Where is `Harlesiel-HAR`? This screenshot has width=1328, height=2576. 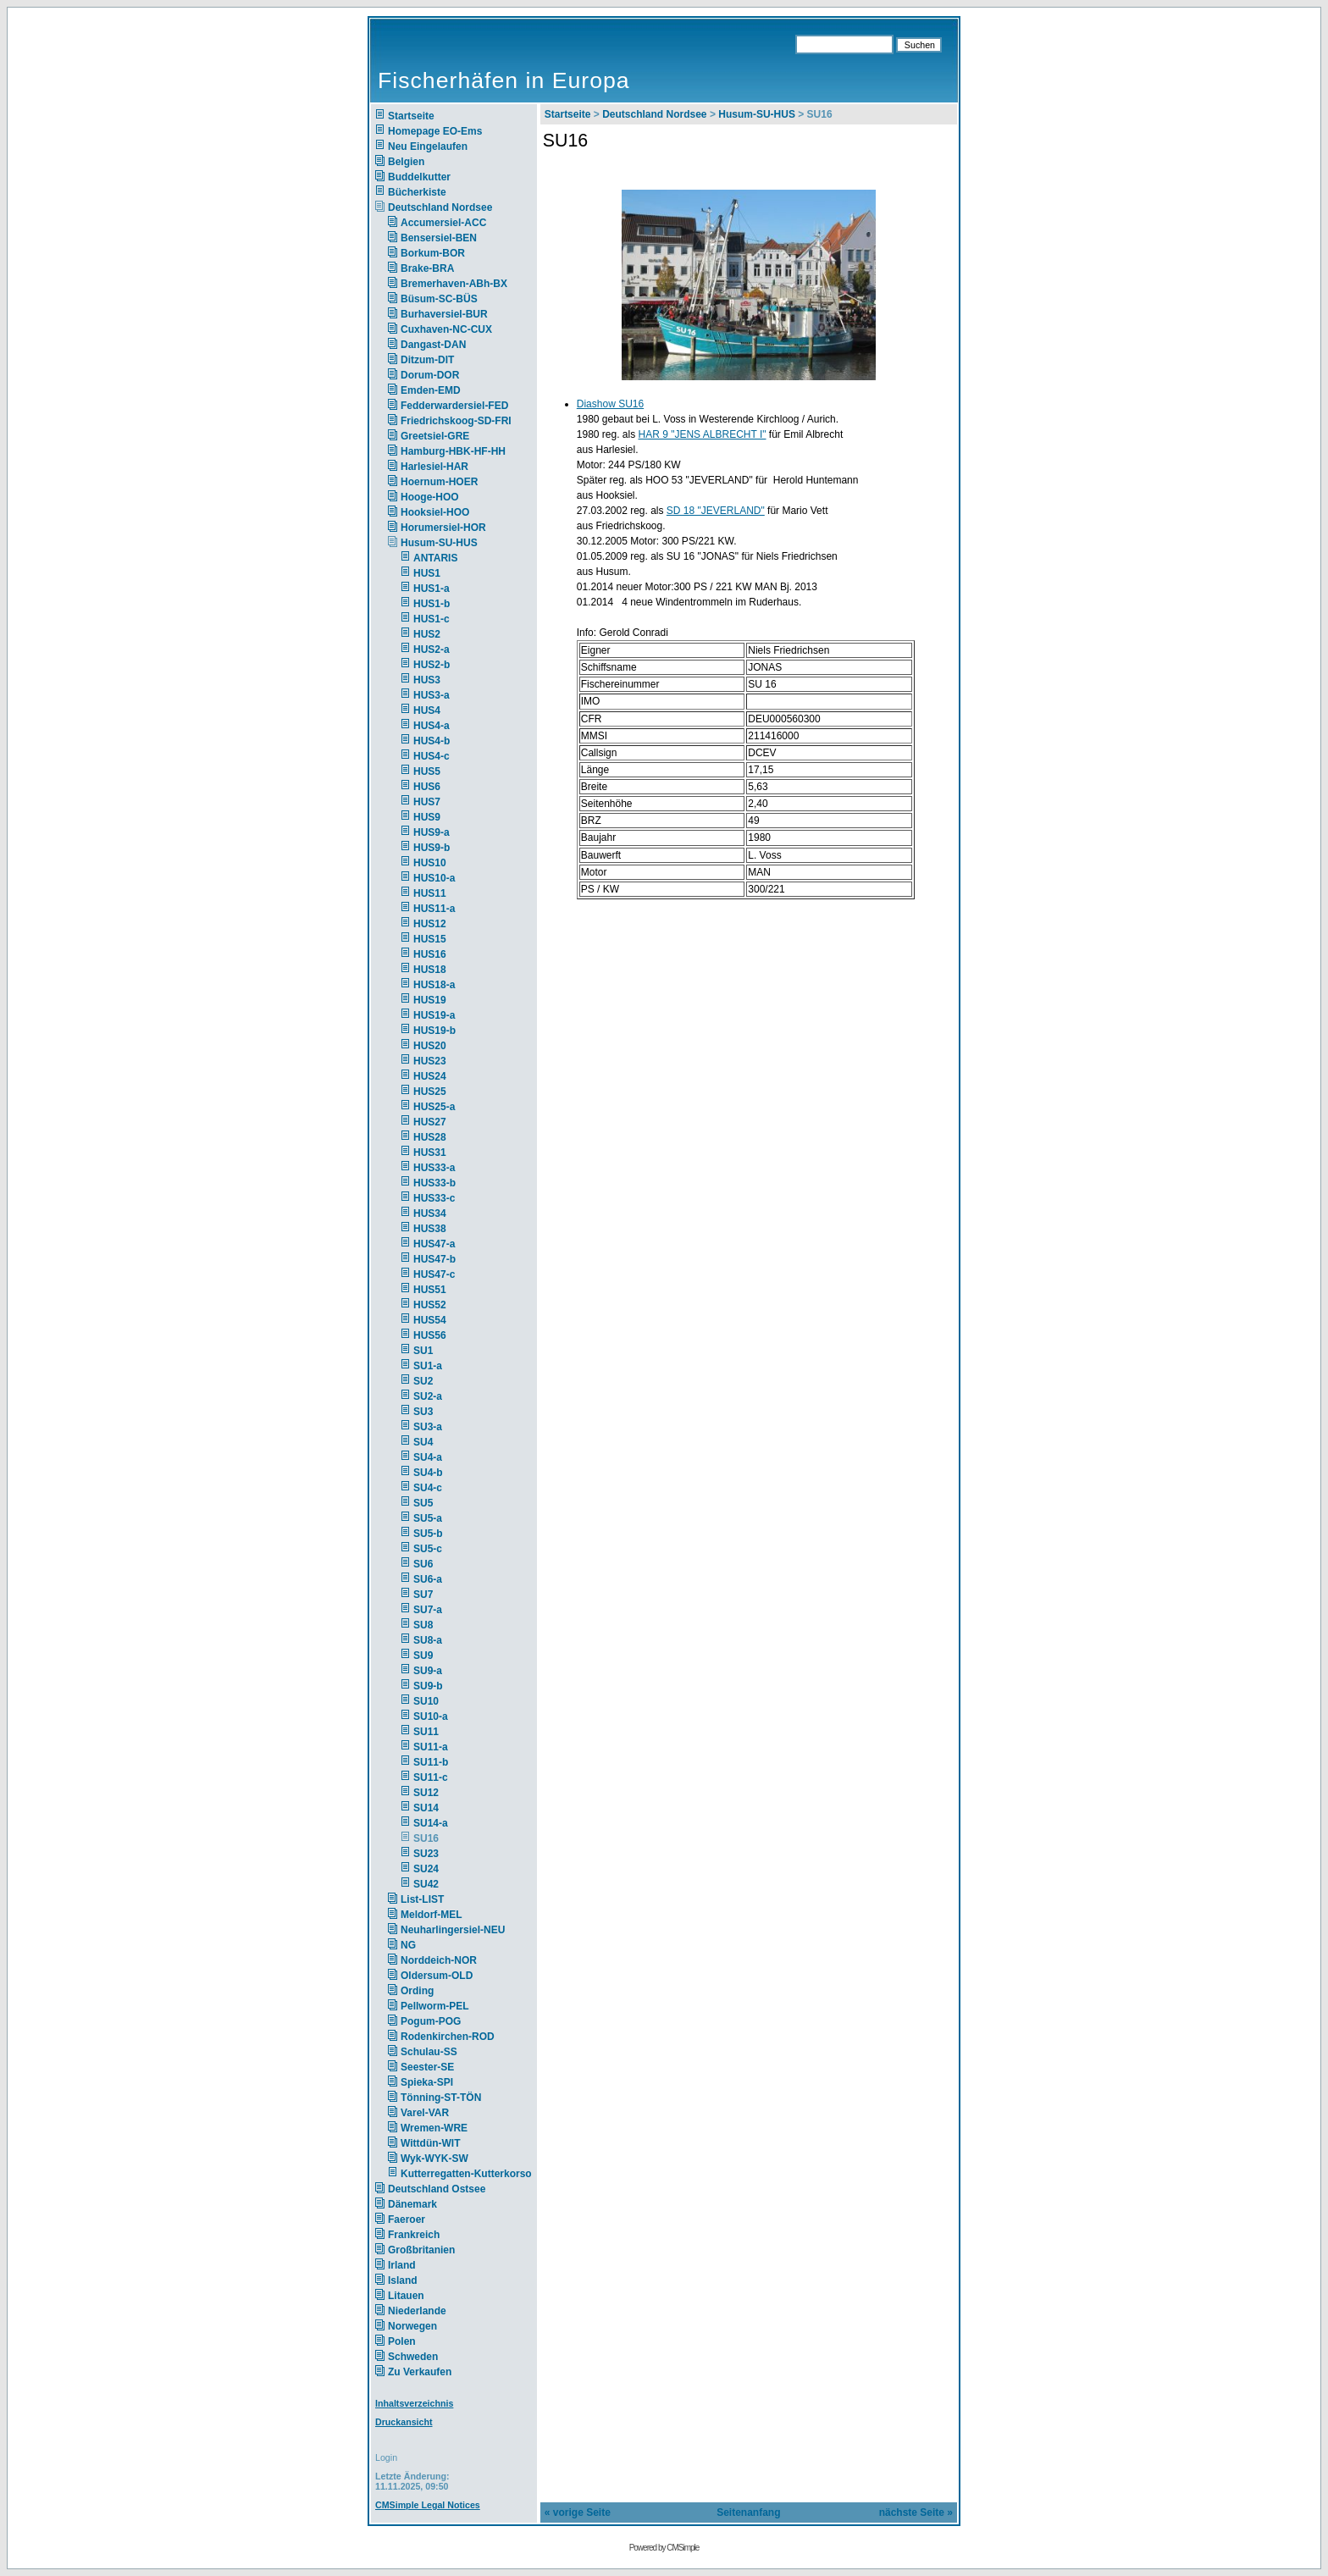
Harlesiel-HAR is located at coordinates (434, 467).